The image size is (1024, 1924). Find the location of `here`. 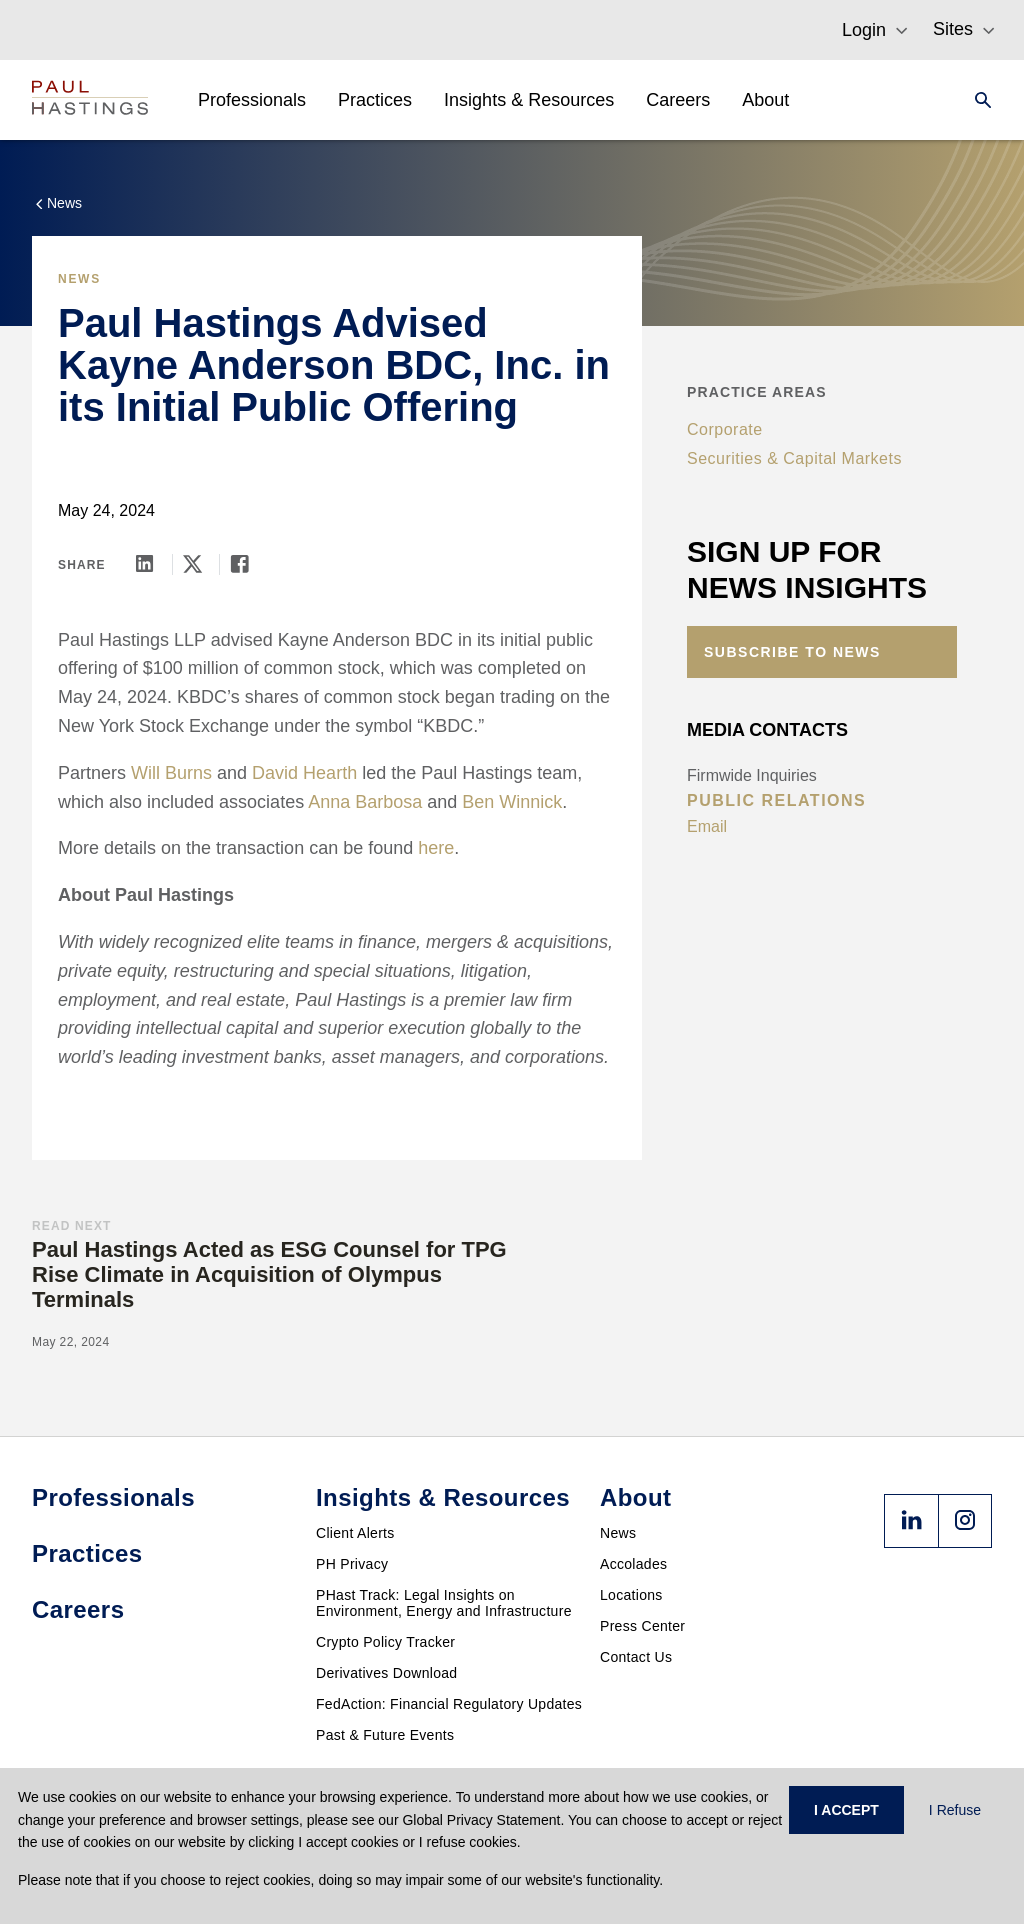

here is located at coordinates (436, 848).